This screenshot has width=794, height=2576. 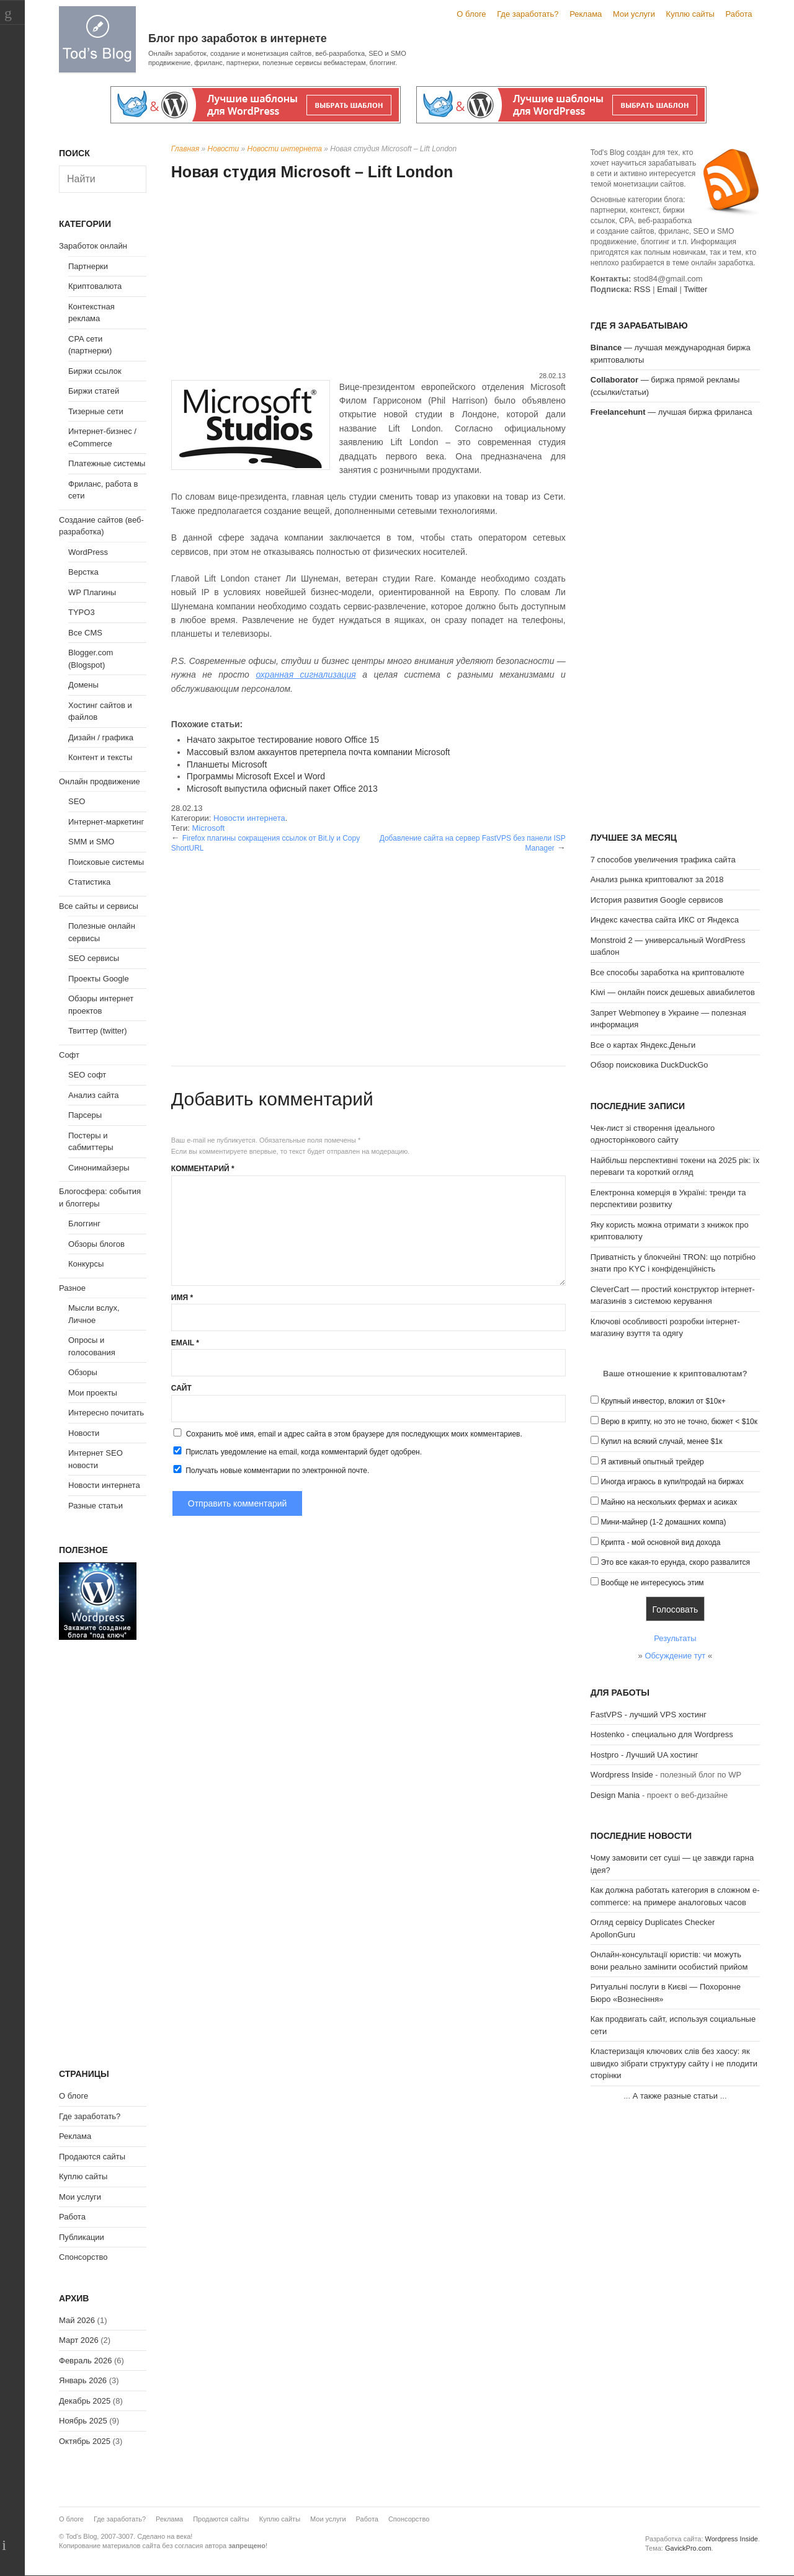 I want to click on Домены, so click(x=83, y=684).